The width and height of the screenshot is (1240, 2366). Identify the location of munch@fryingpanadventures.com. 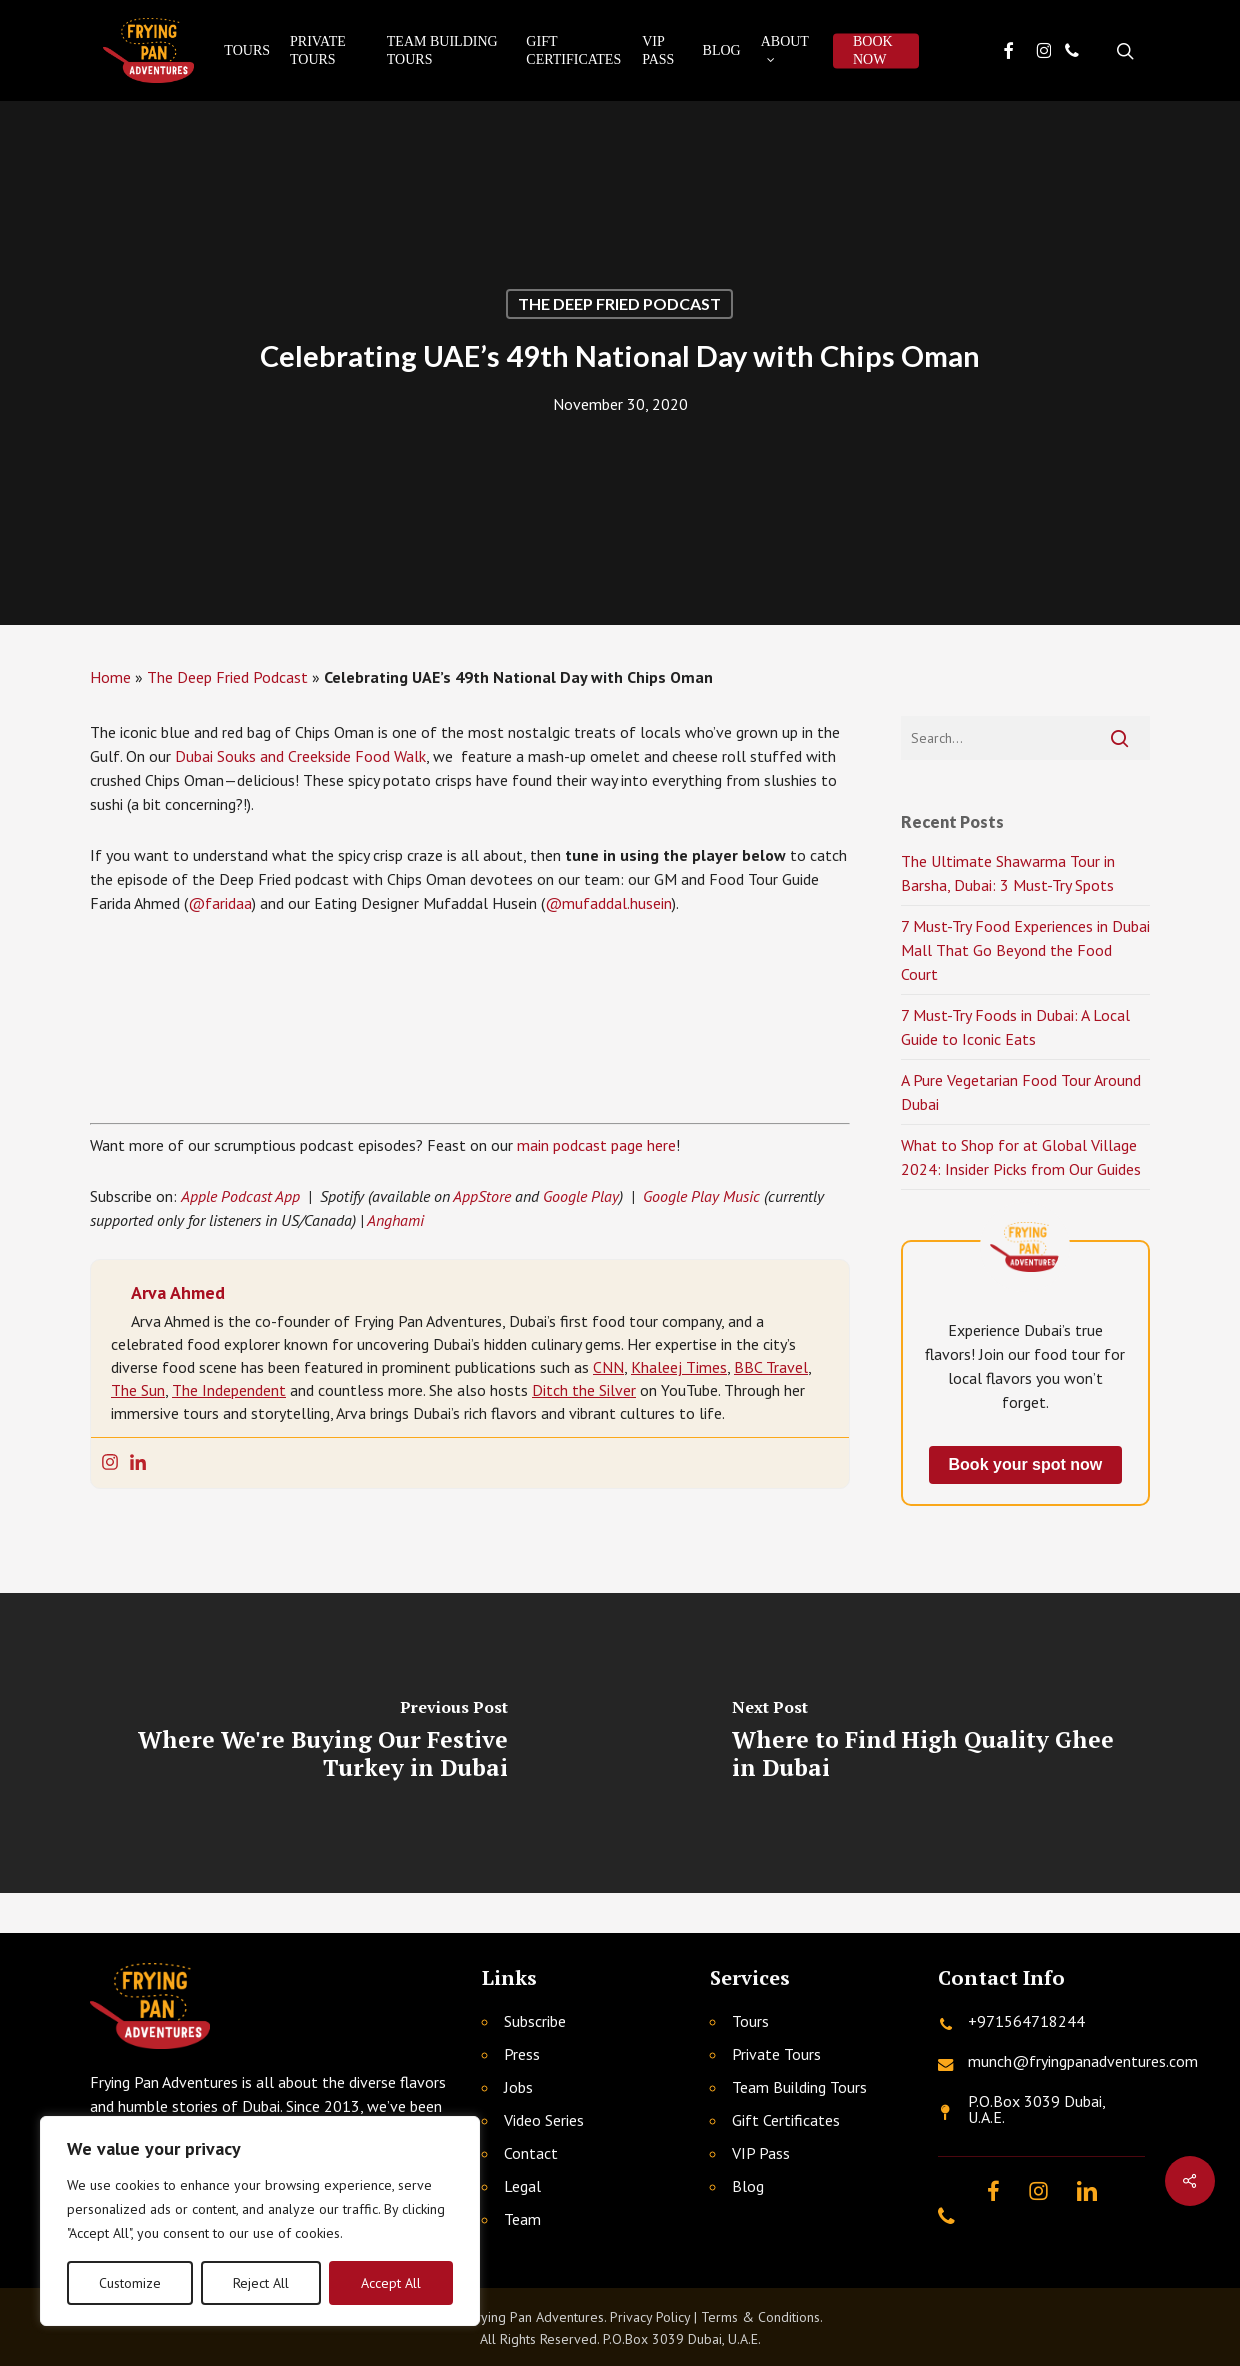
(1083, 2061).